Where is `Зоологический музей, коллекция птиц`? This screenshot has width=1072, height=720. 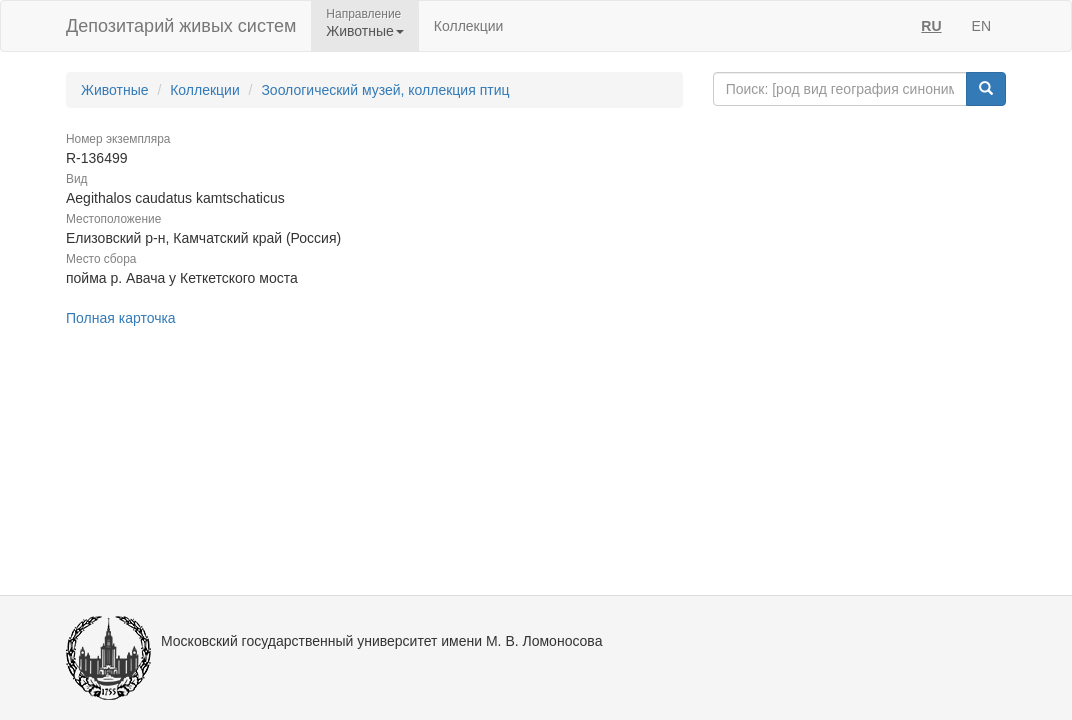
Зоологический музей, коллекция птиц is located at coordinates (385, 90).